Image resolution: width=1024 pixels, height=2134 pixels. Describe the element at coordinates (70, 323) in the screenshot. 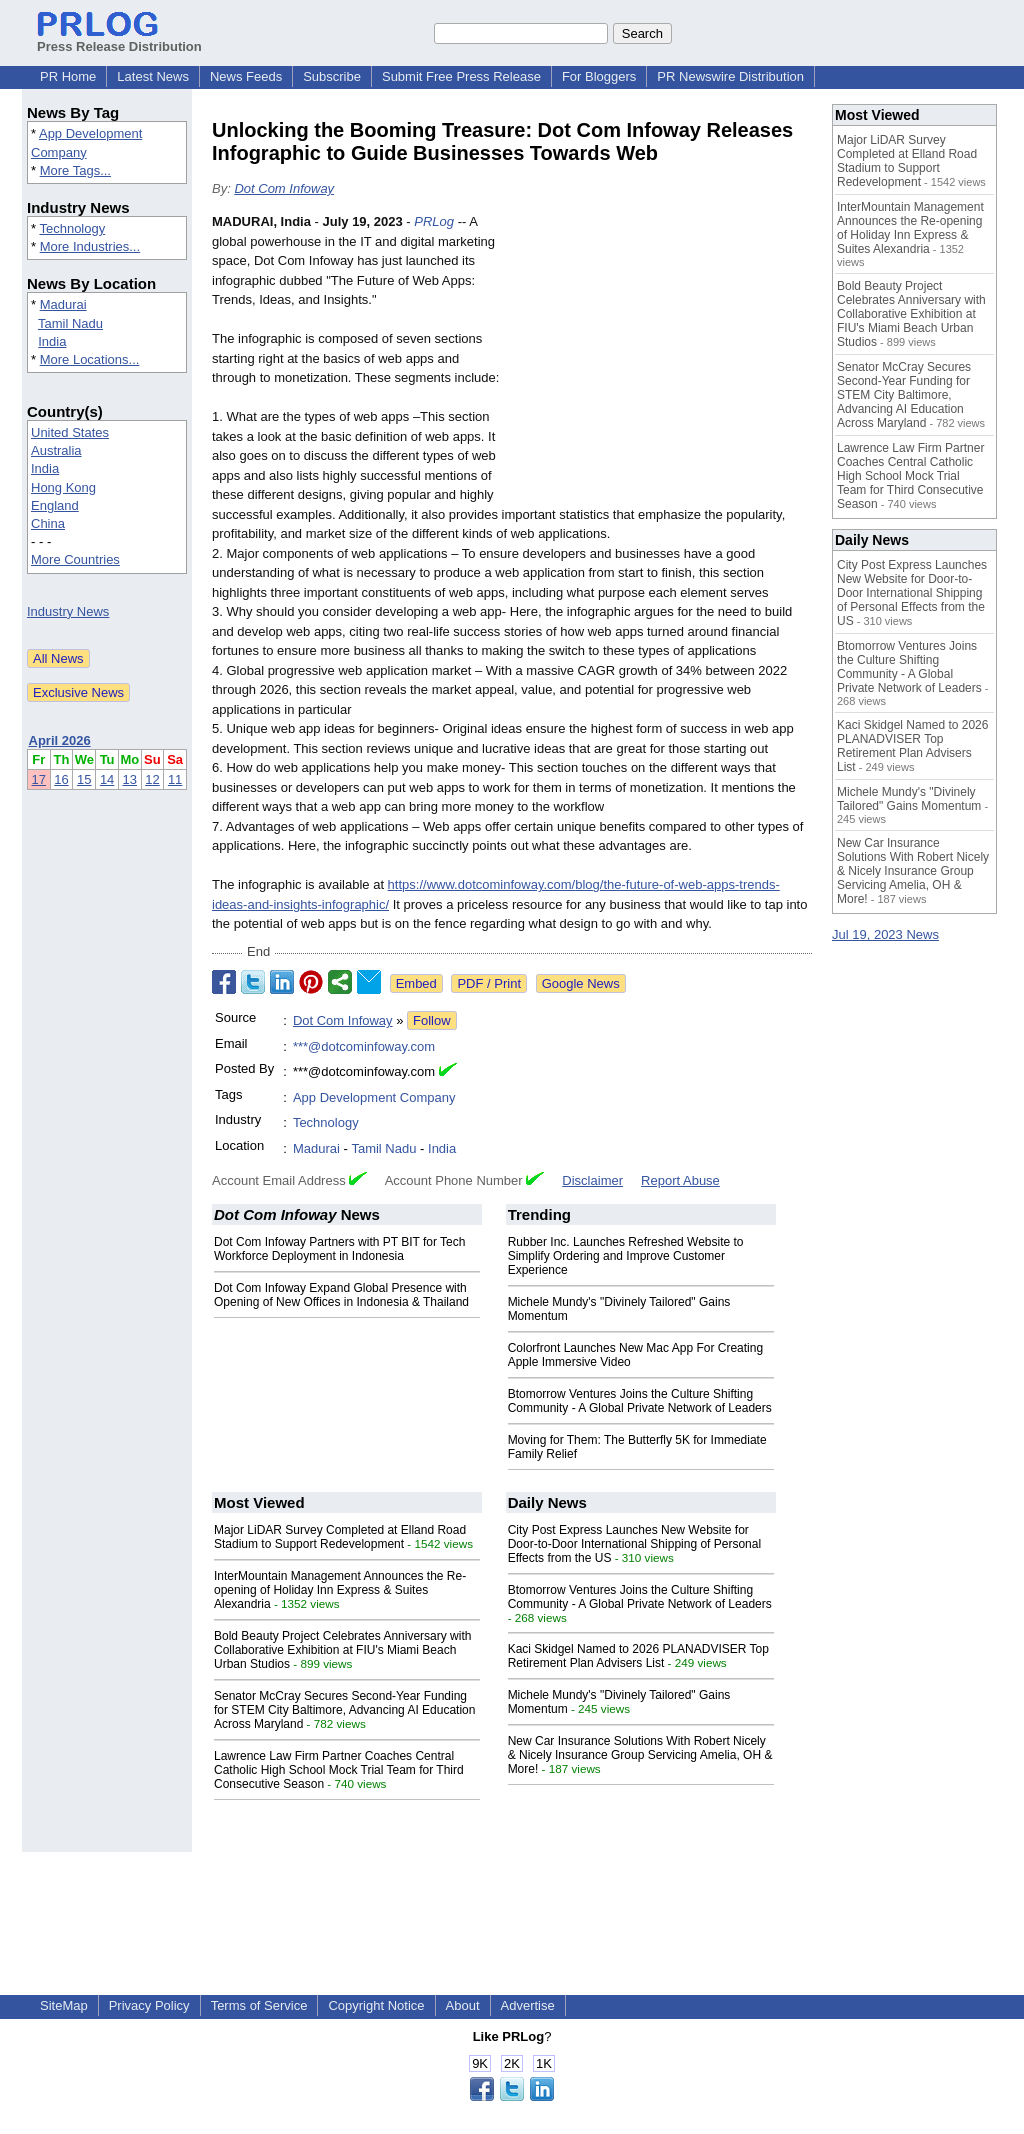

I see `Tamil Nadu` at that location.